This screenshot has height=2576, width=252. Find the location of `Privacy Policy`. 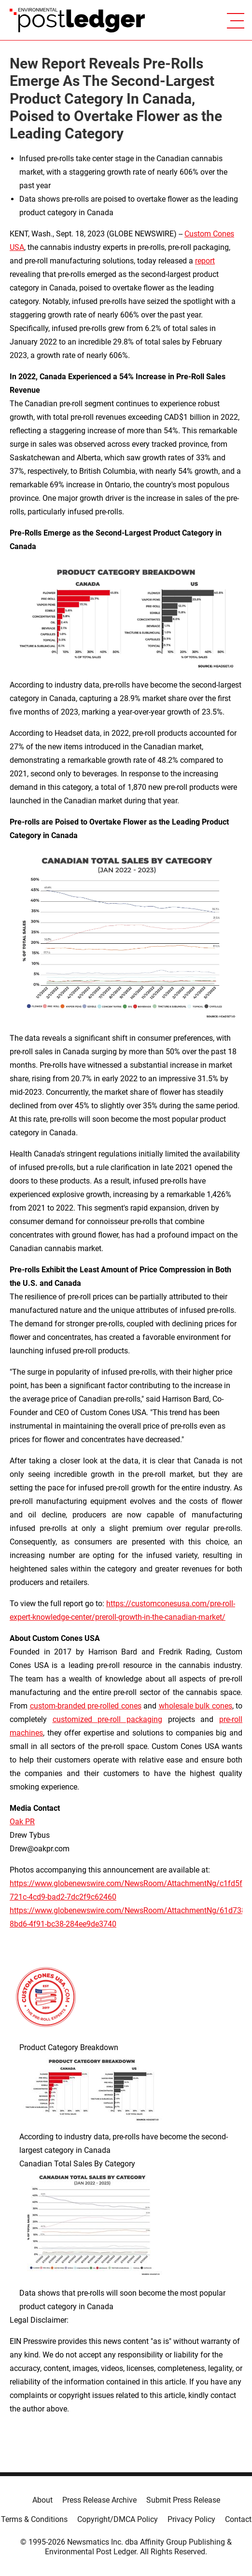

Privacy Policy is located at coordinates (191, 2519).